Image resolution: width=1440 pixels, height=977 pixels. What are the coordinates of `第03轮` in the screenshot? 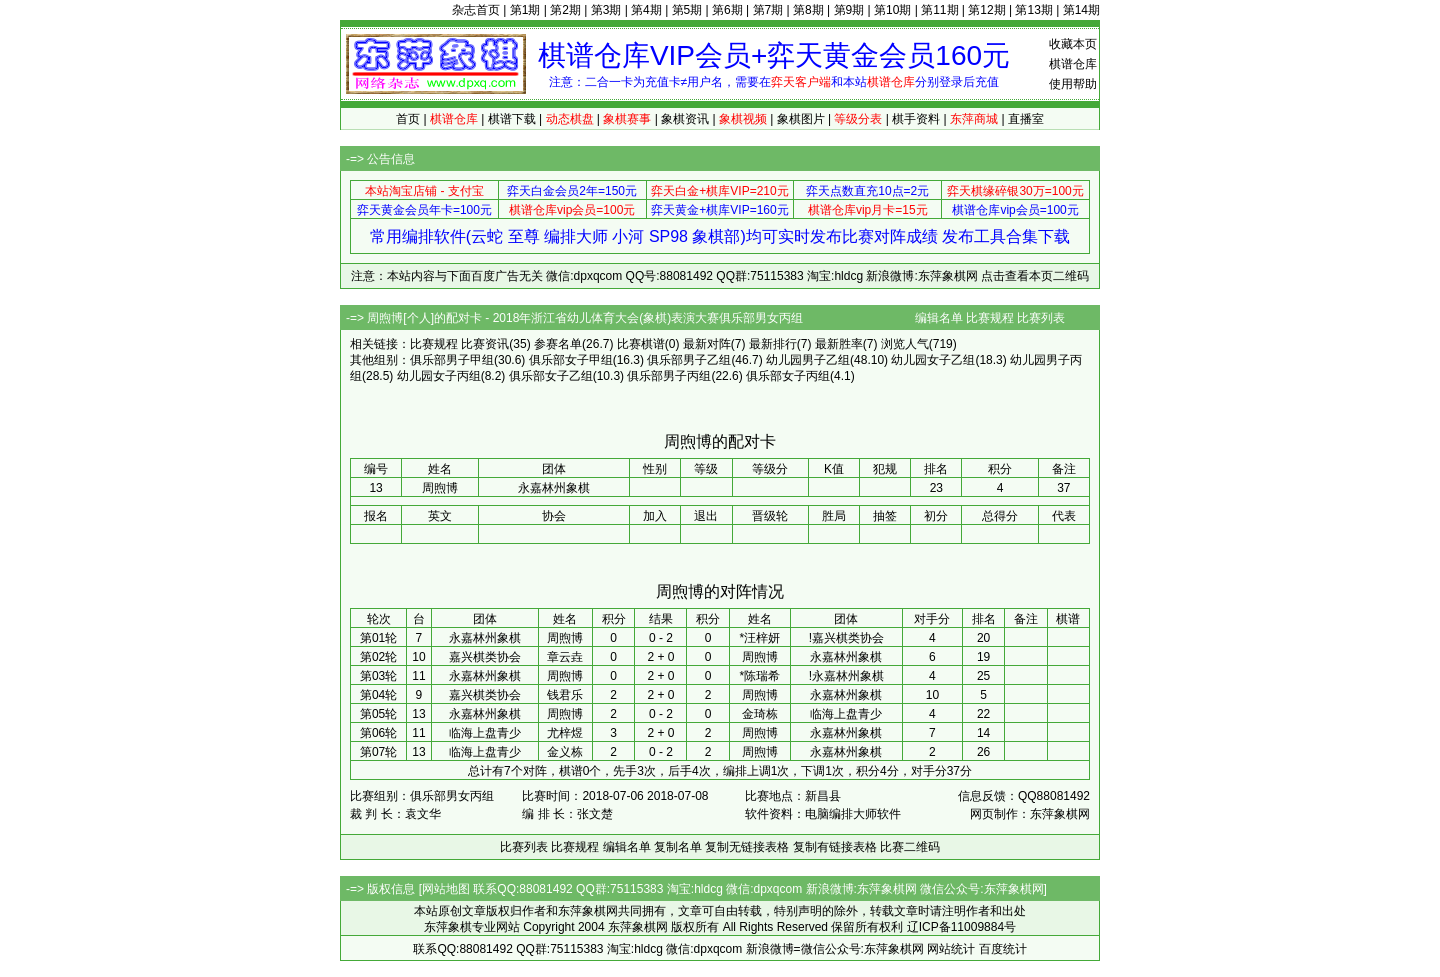 It's located at (378, 676).